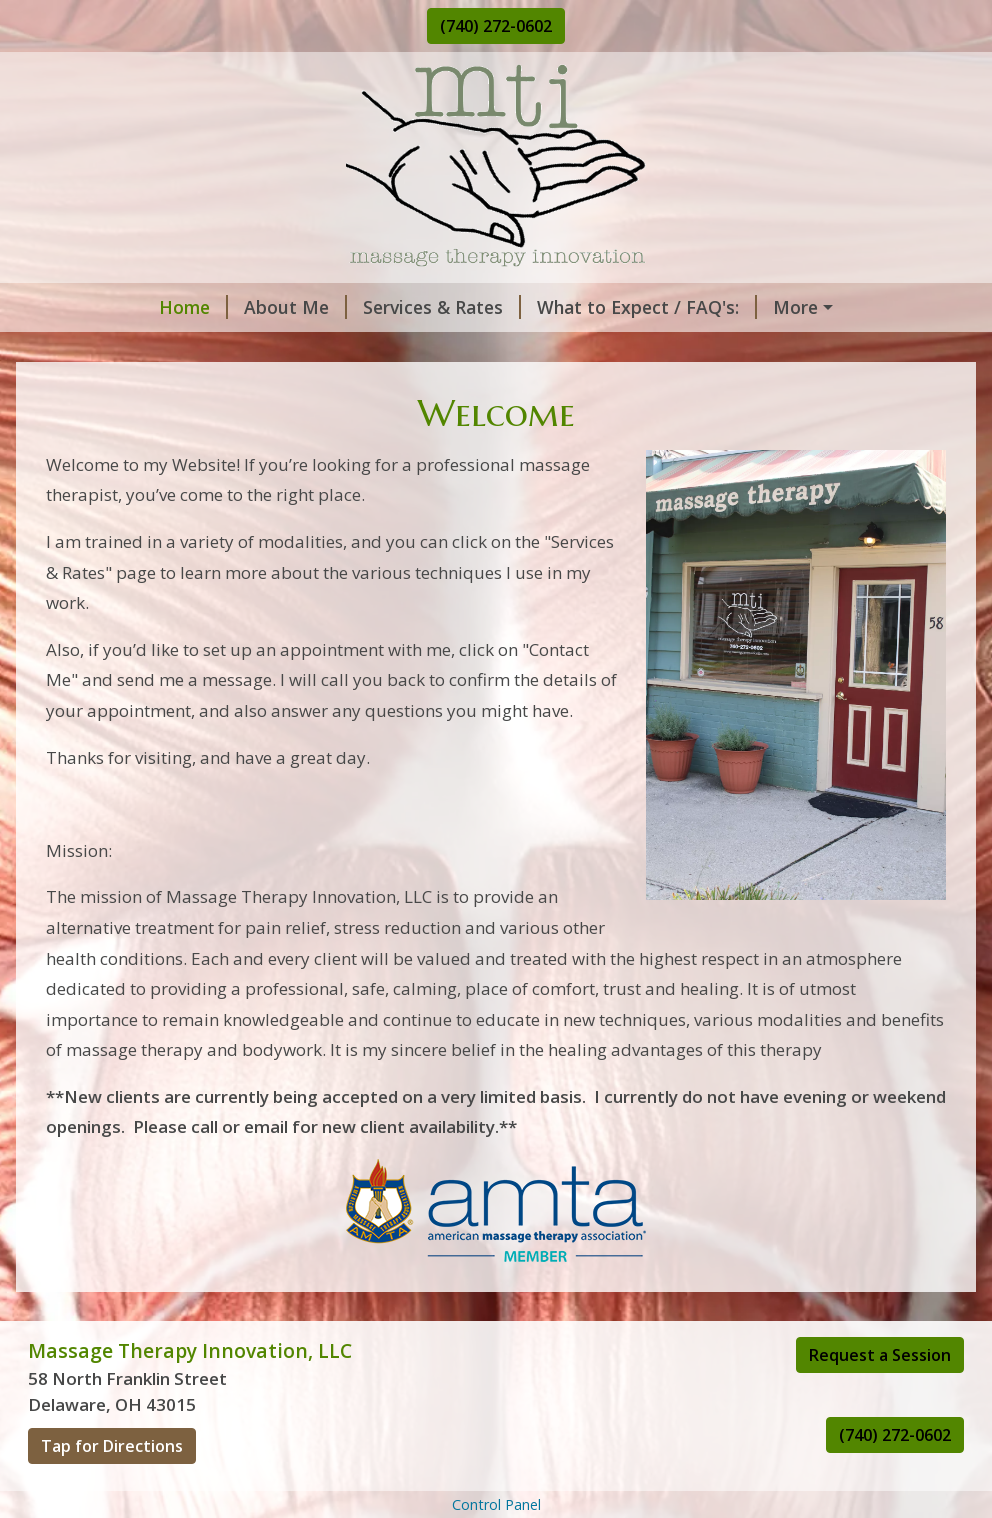 The width and height of the screenshot is (992, 1518). Describe the element at coordinates (112, 1488) in the screenshot. I see `Tap for Directions` at that location.